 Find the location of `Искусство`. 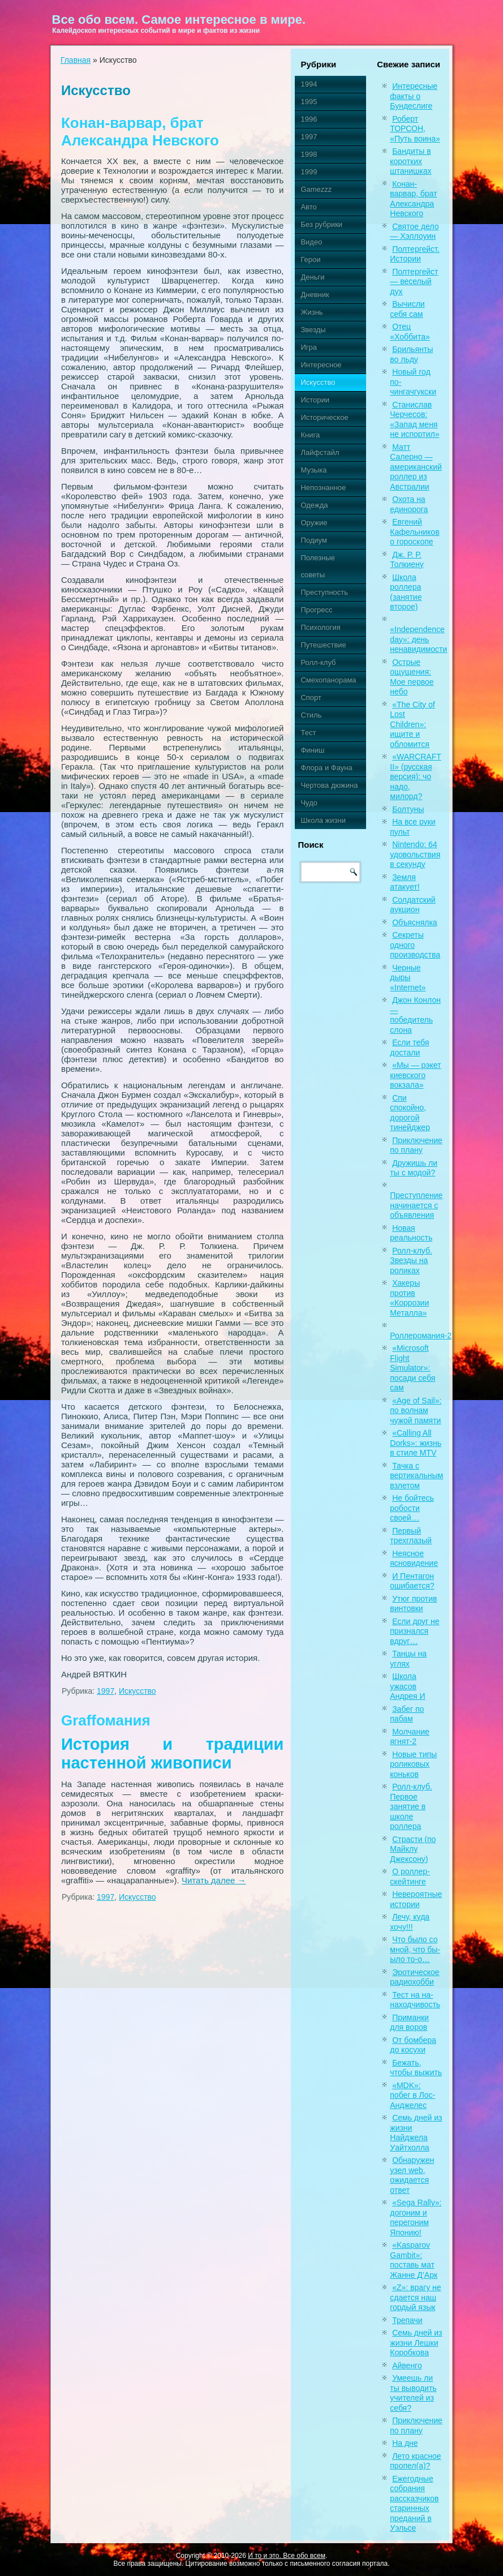

Искусство is located at coordinates (137, 1690).